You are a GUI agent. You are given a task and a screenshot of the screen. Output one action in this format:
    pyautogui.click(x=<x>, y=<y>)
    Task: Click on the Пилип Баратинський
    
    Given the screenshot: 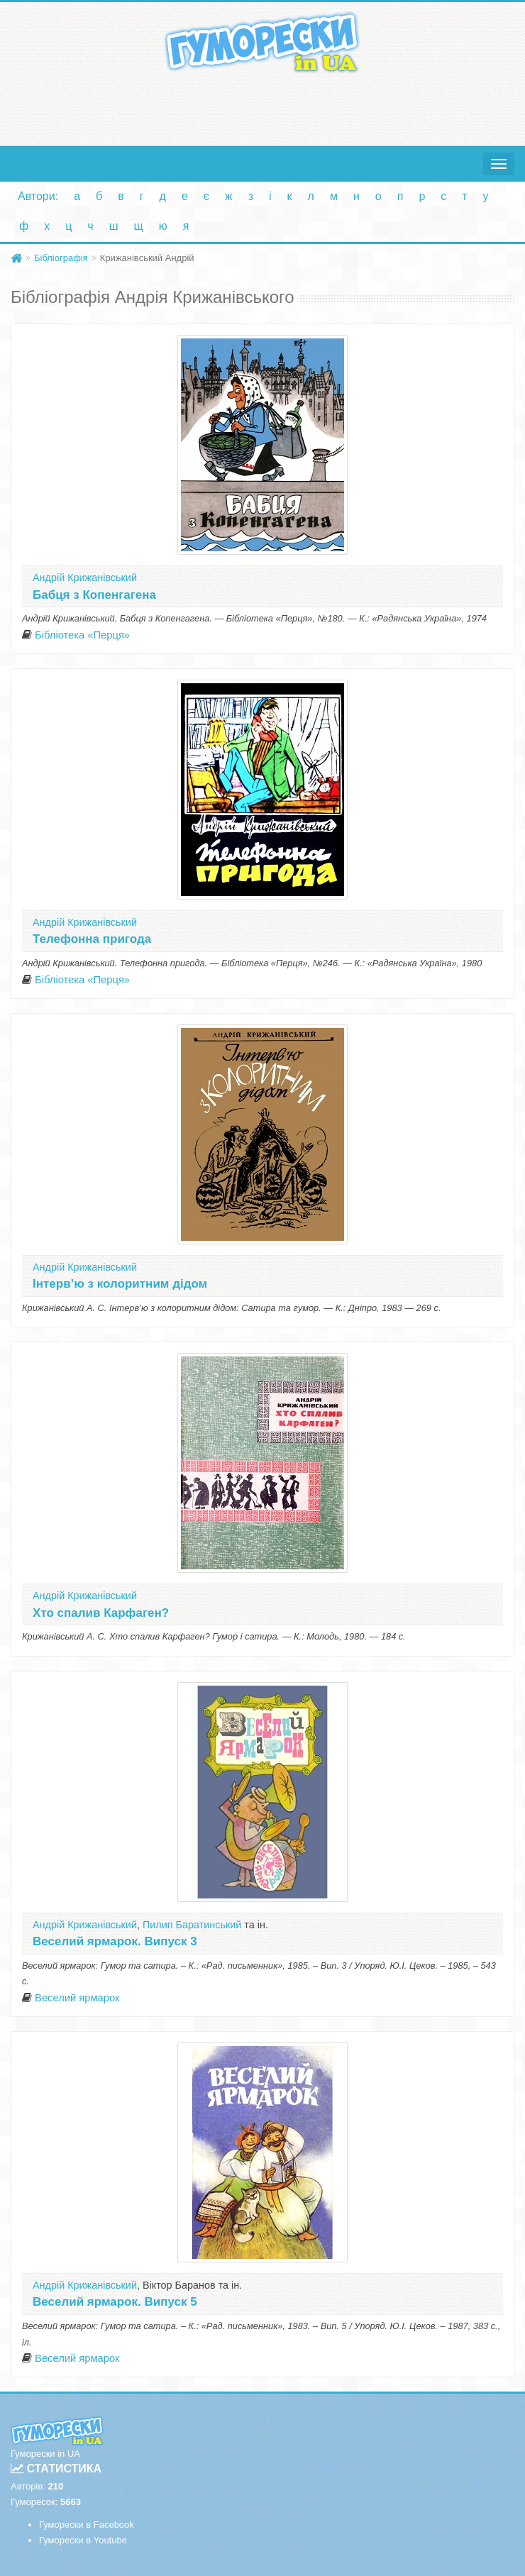 What is the action you would take?
    pyautogui.click(x=192, y=1924)
    